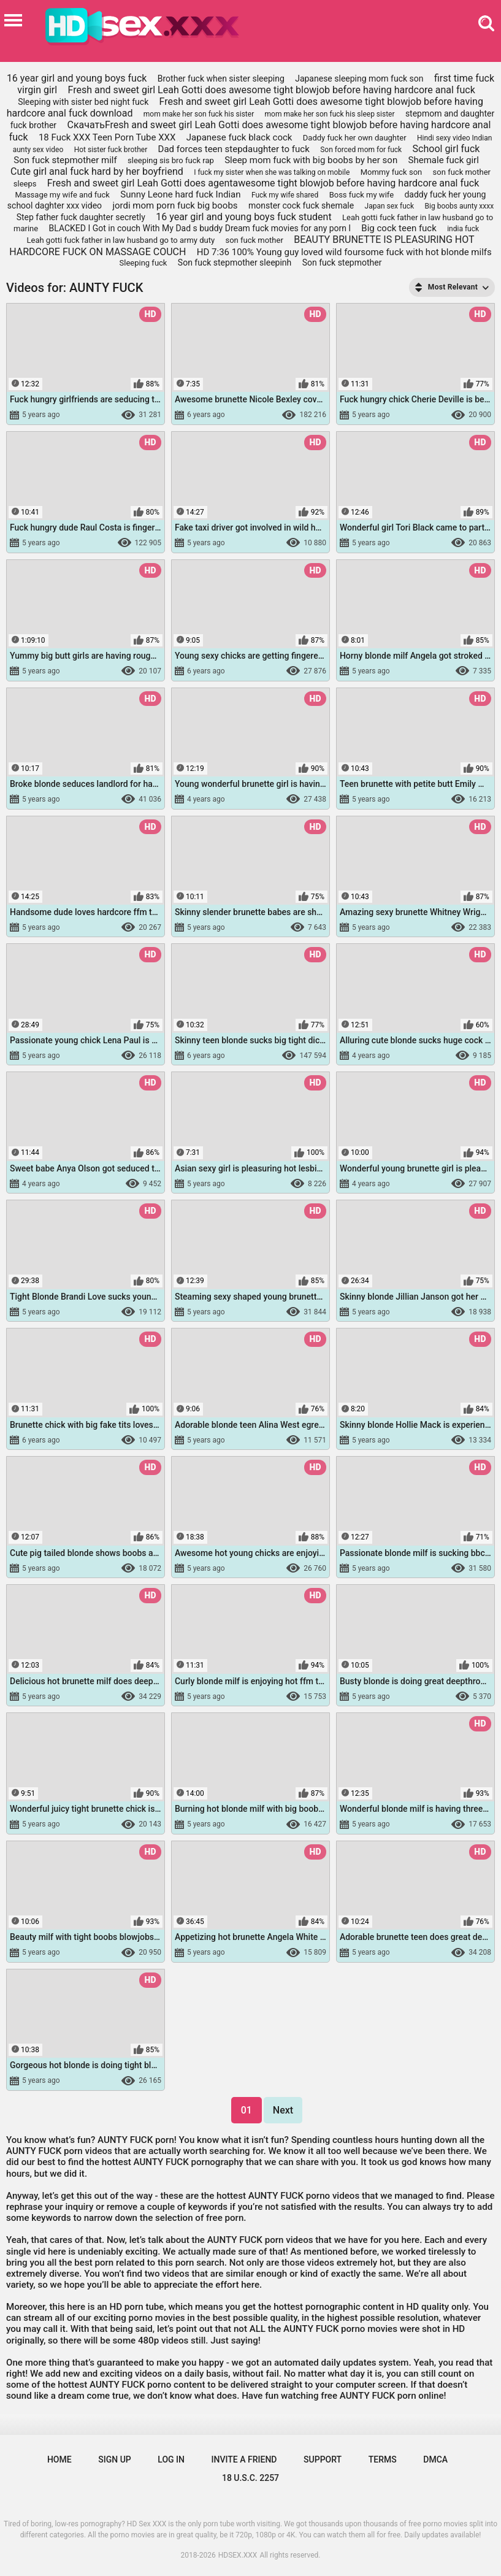 This screenshot has width=501, height=2576. Describe the element at coordinates (284, 195) in the screenshot. I see `Fuck my wife shared` at that location.